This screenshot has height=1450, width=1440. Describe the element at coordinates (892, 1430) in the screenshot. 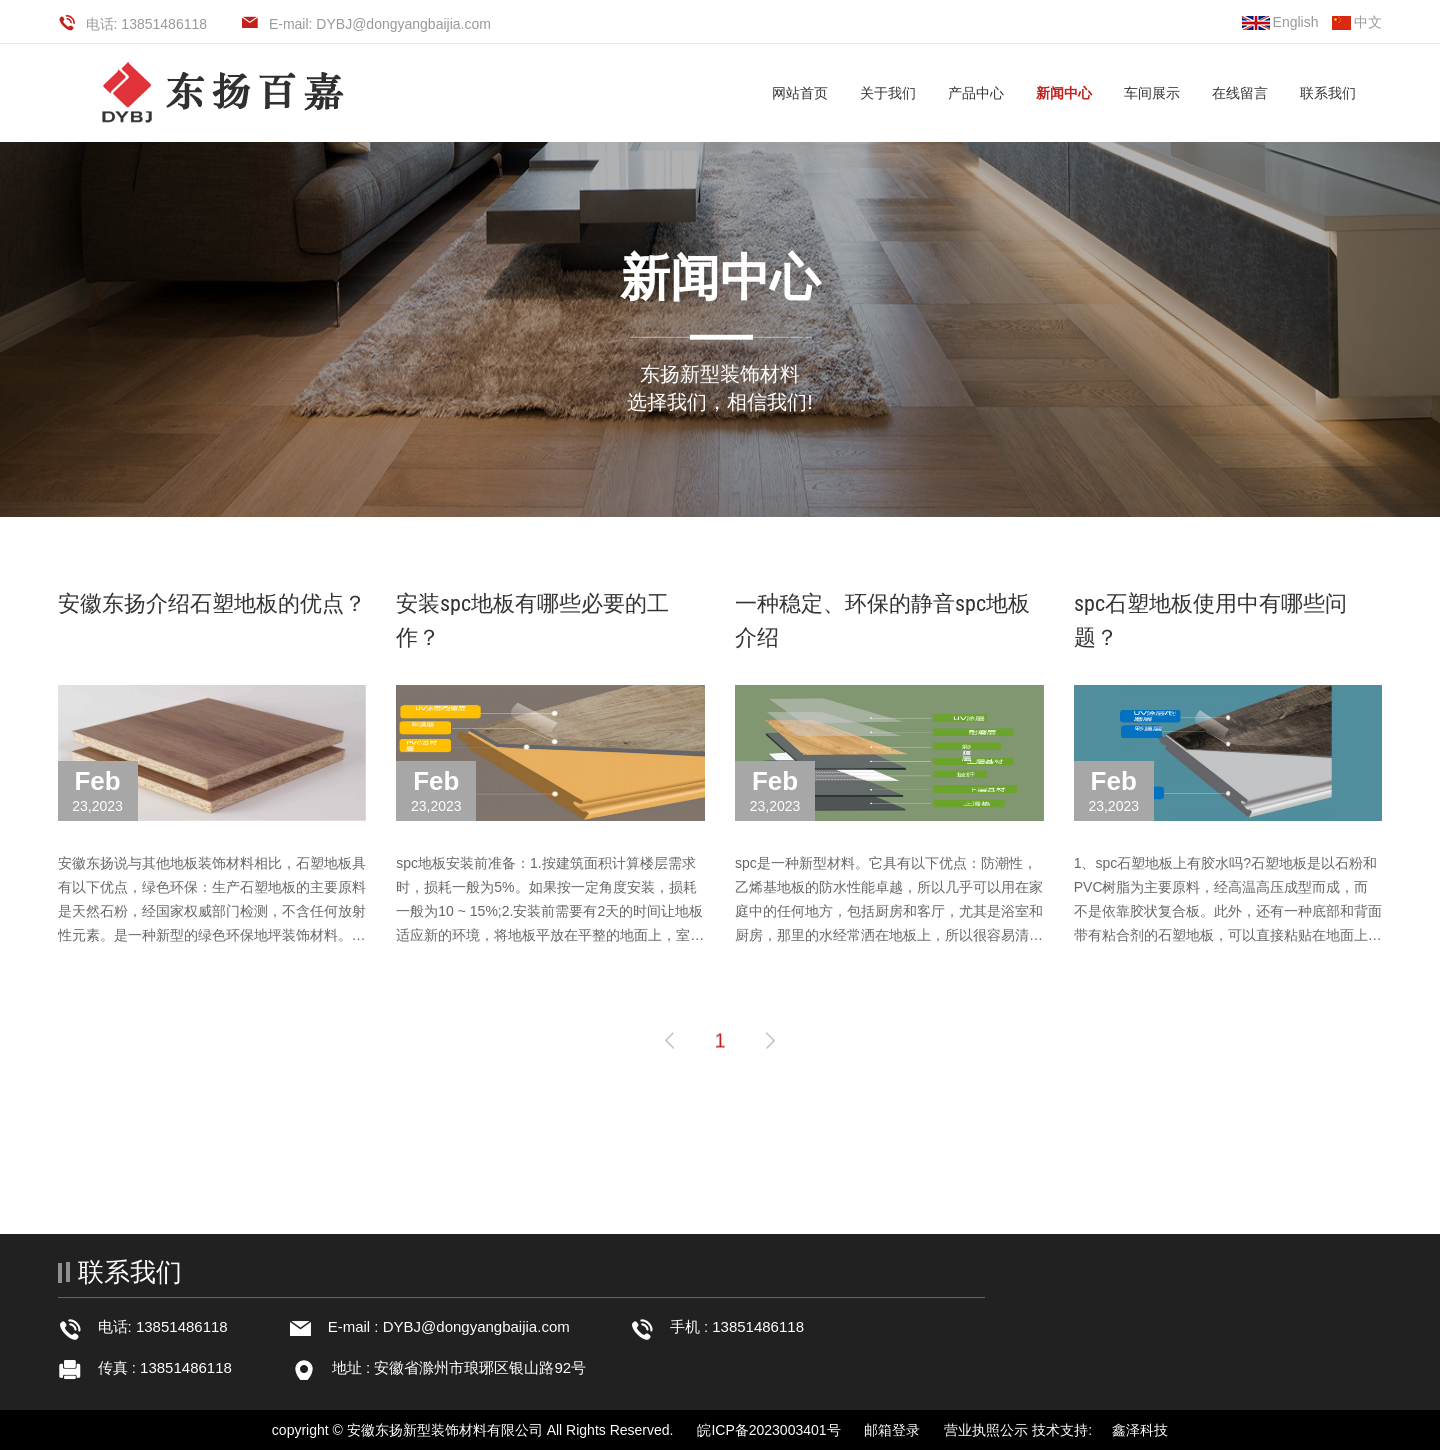

I see `邮箱登录` at that location.